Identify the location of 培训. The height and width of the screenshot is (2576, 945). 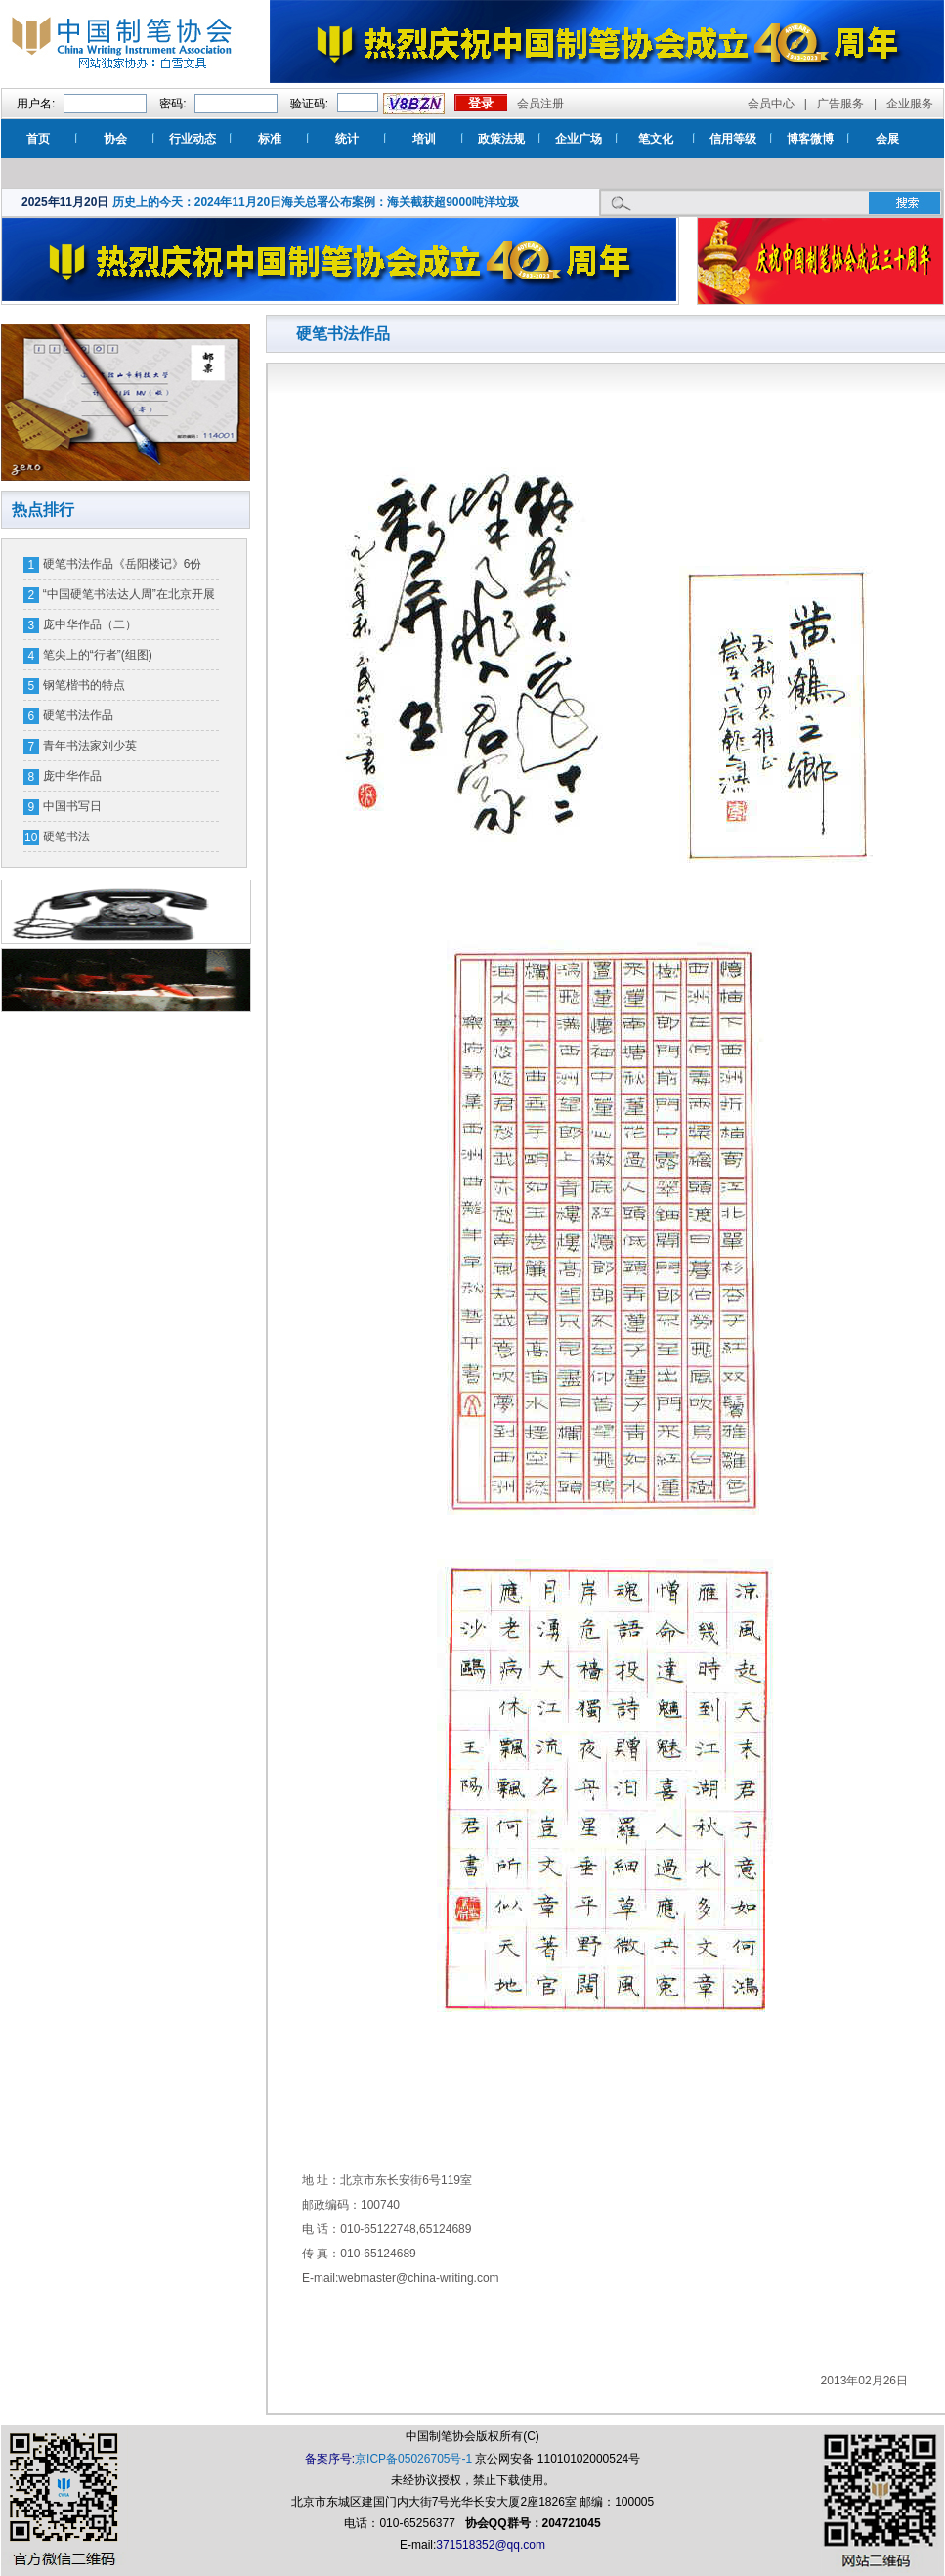
(424, 139).